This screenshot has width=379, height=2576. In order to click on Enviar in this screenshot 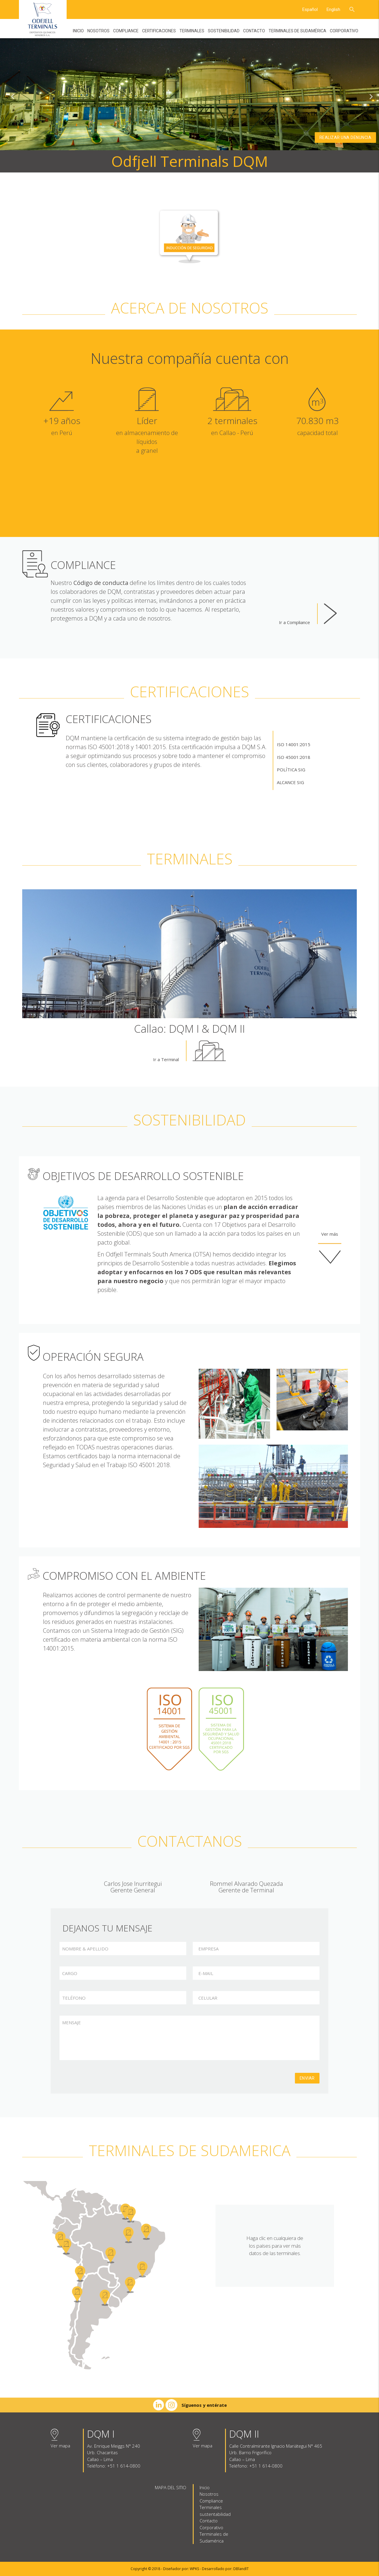, I will do `click(307, 2078)`.